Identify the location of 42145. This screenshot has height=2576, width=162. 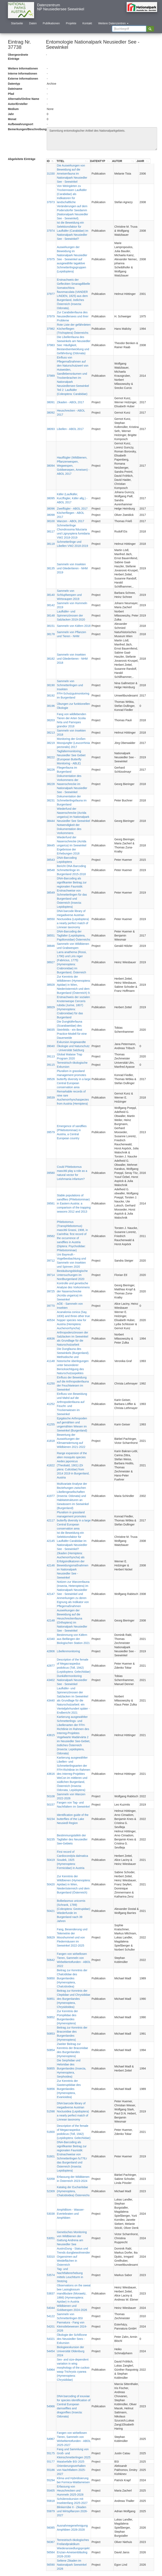
(51, 1520).